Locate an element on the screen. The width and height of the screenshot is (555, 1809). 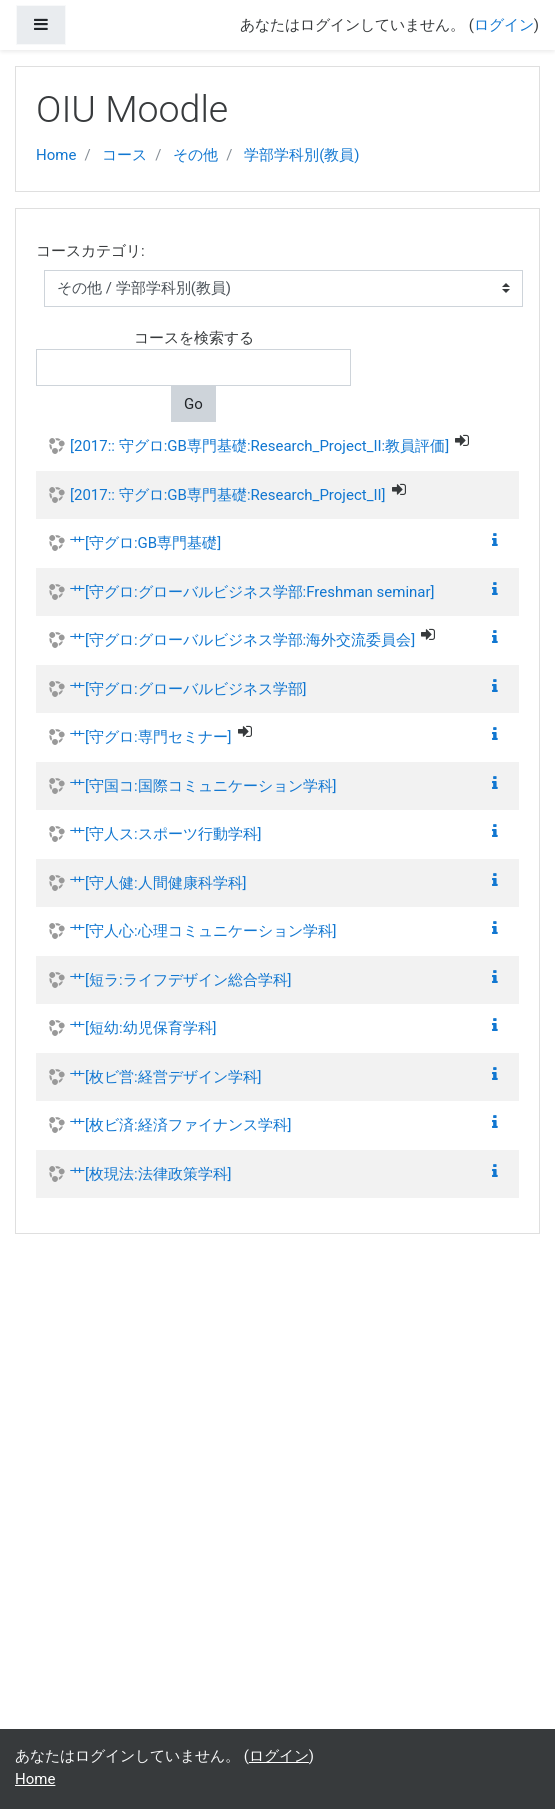
艹[守グロ:グローバルビジネス学部:Freshman seminar] is located at coordinates (252, 592).